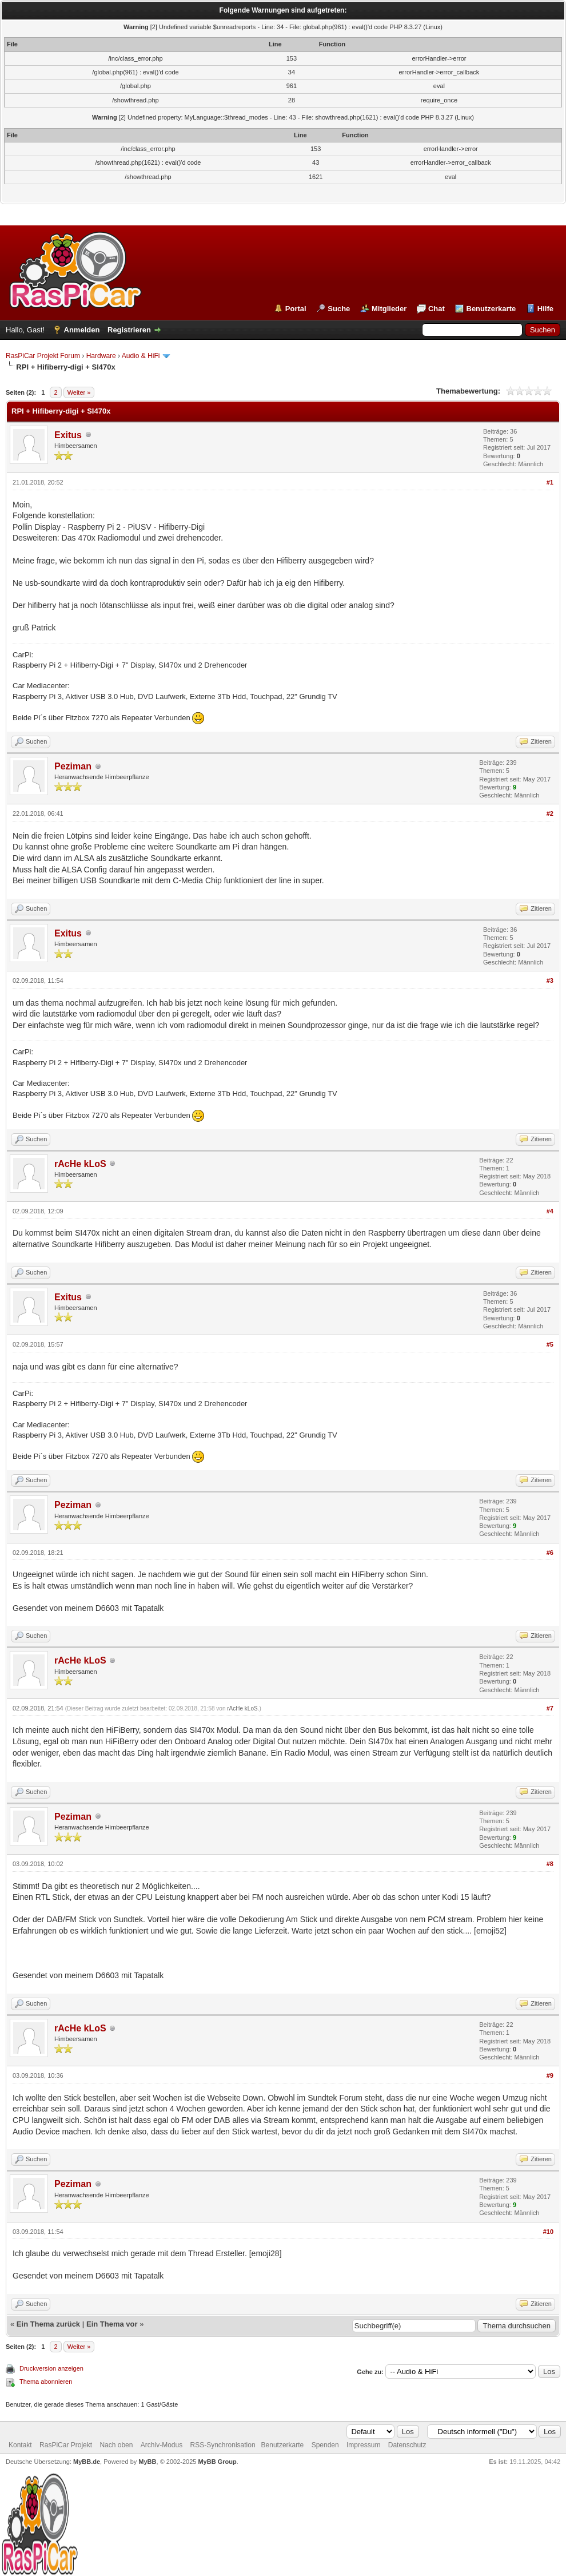 The image size is (566, 2576). Describe the element at coordinates (550, 1552) in the screenshot. I see `#6` at that location.